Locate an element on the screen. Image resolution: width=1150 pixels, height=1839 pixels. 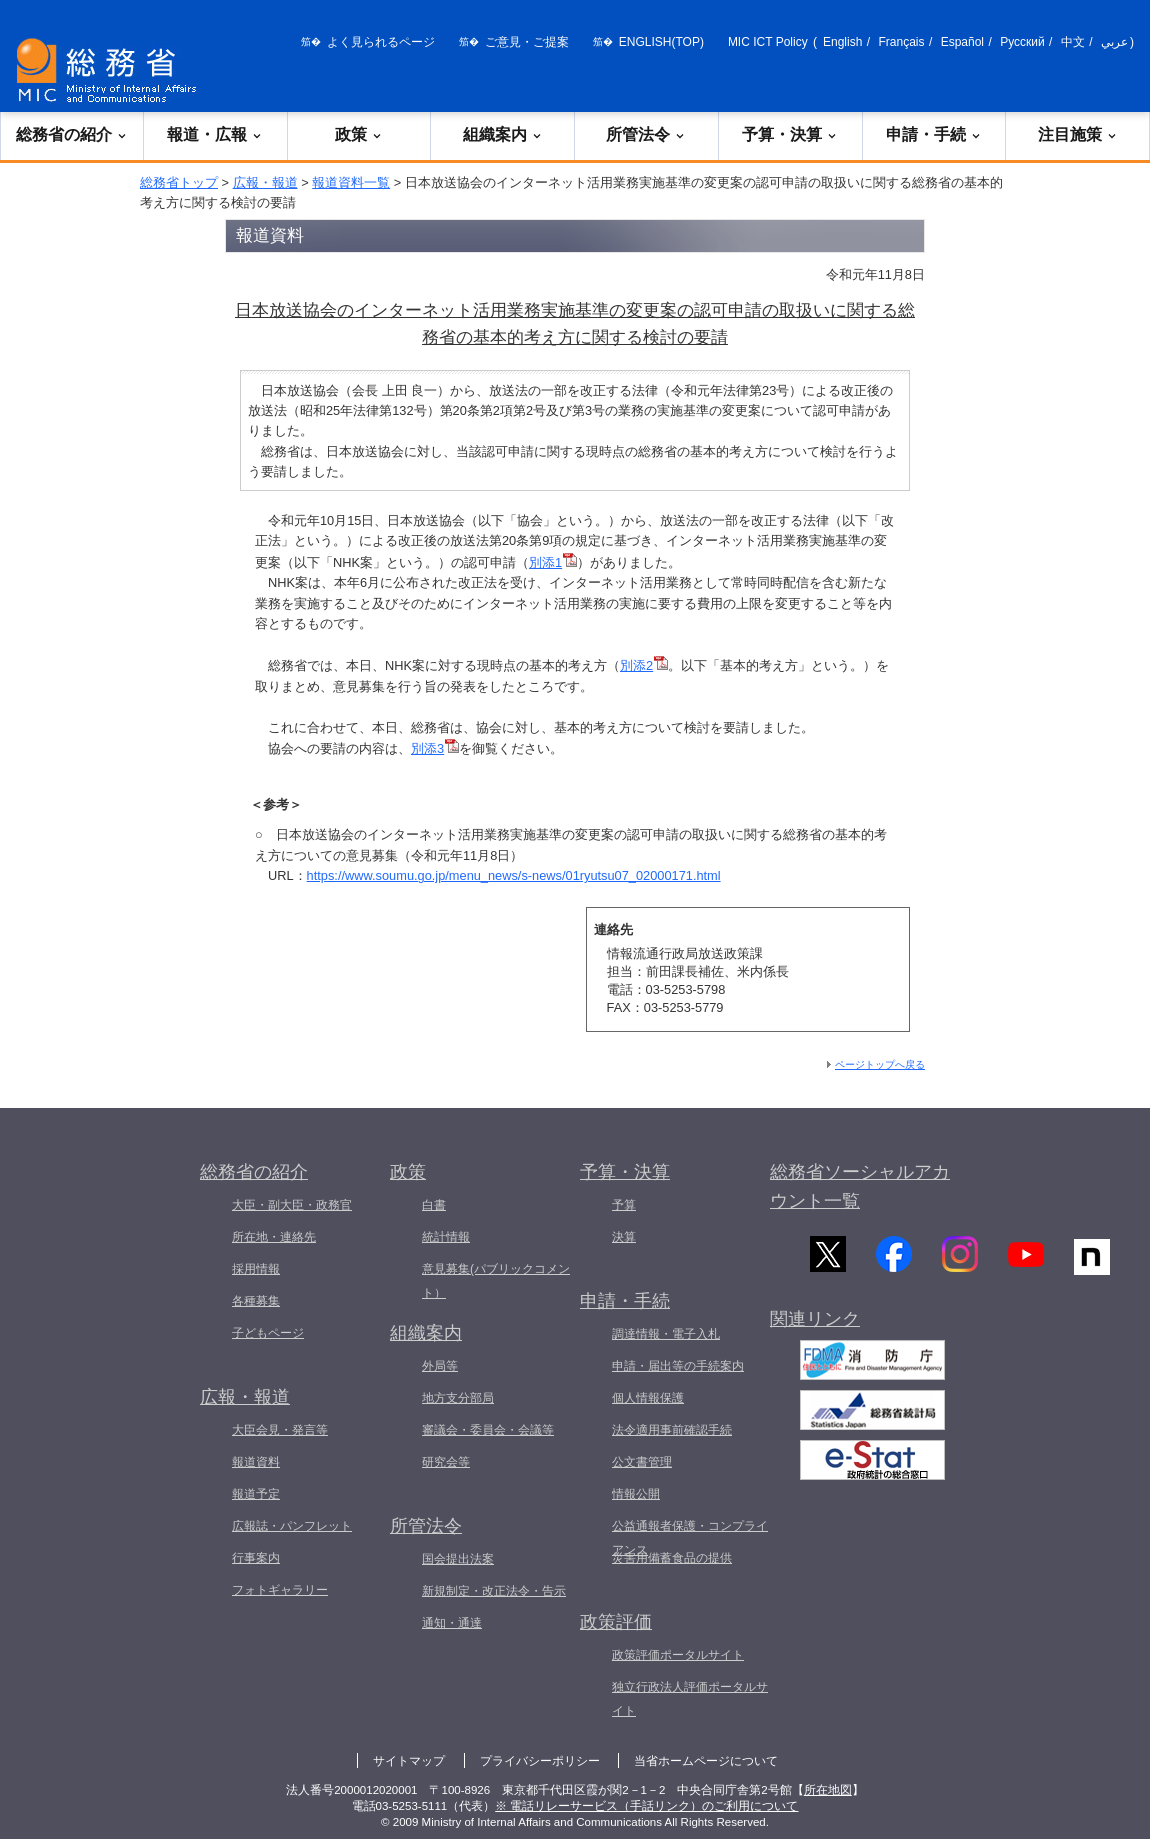
採用情報 is located at coordinates (256, 1269).